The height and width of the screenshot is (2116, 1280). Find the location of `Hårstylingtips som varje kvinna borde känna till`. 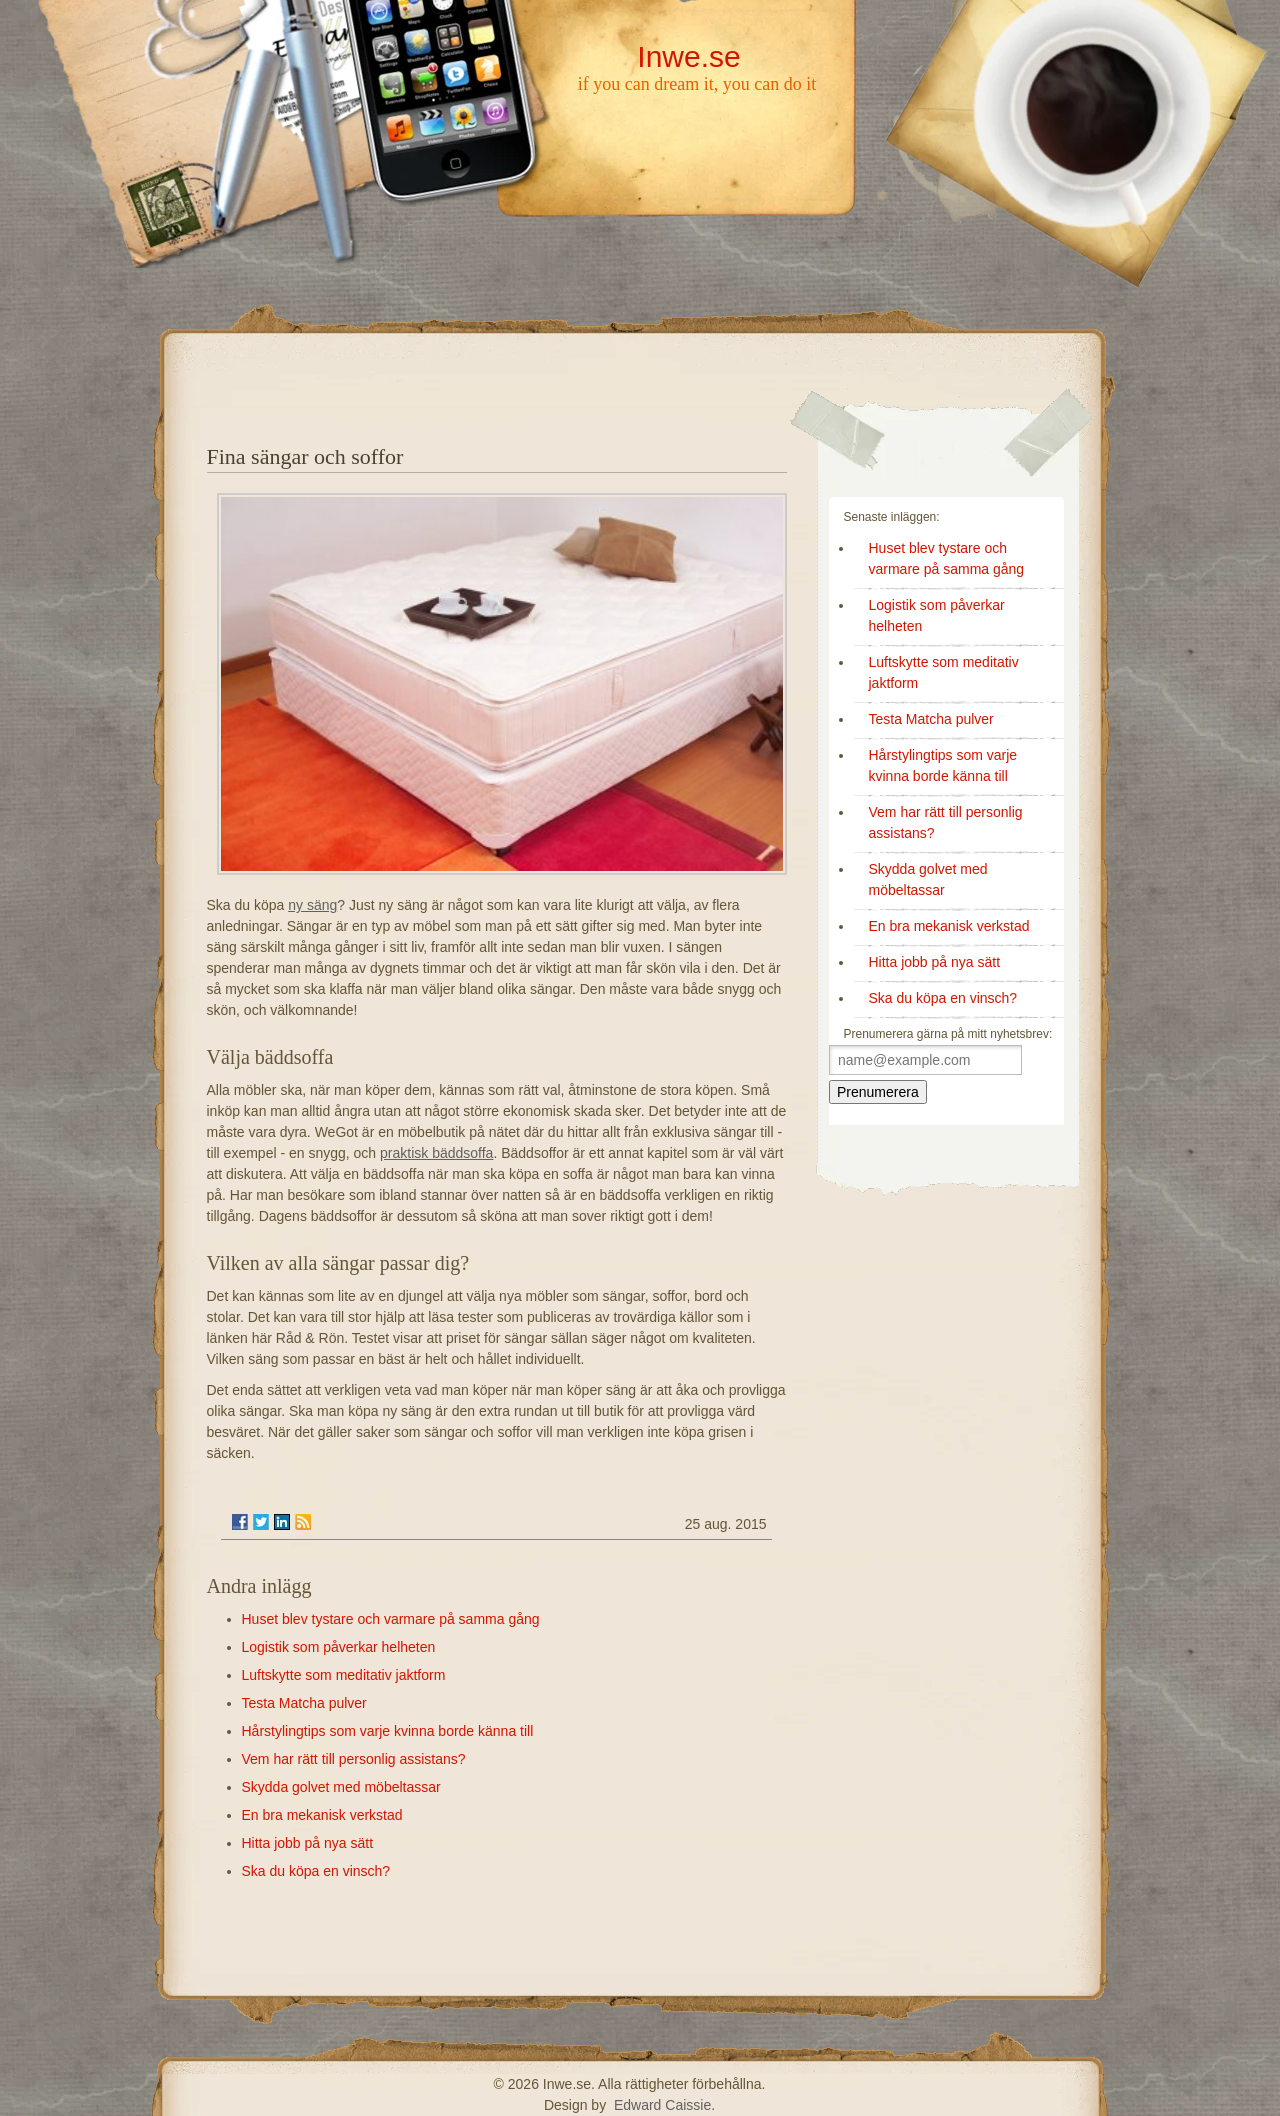

Hårstylingtips som varje kvinna borde känna till is located at coordinates (388, 1731).